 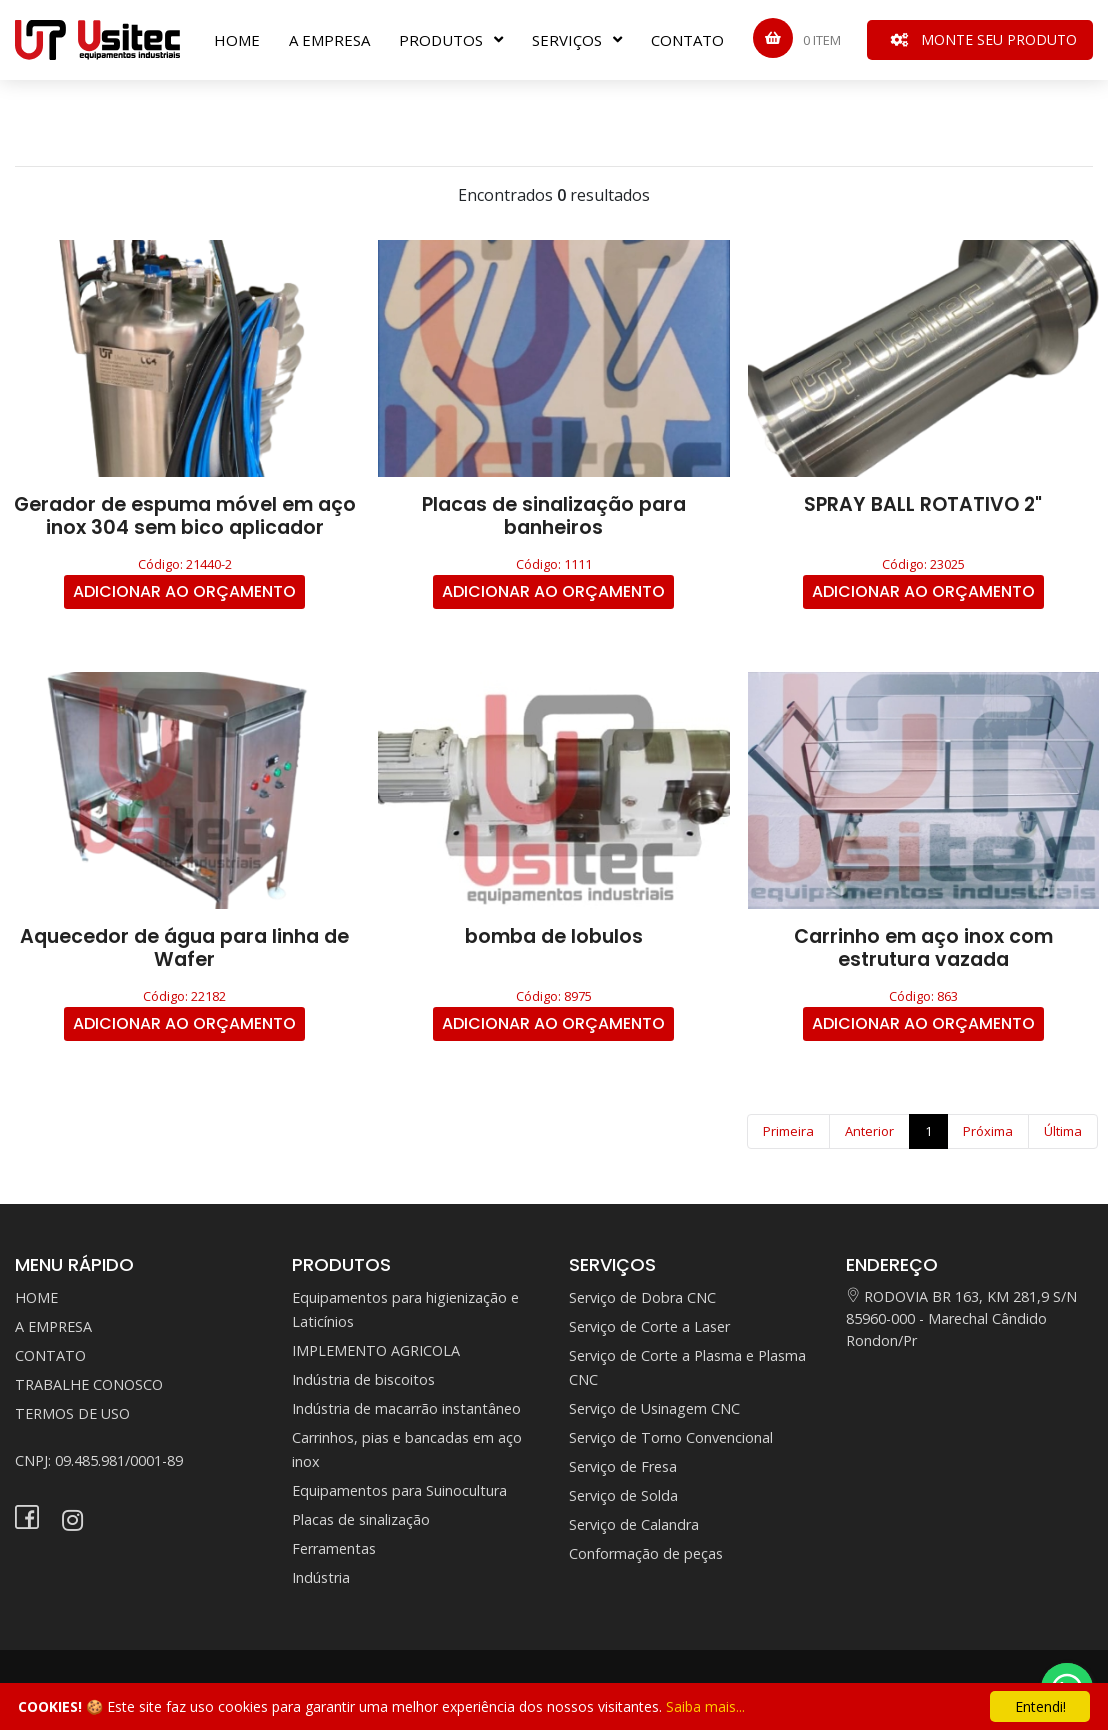 I want to click on Serviço de Fresa, so click(x=623, y=1466).